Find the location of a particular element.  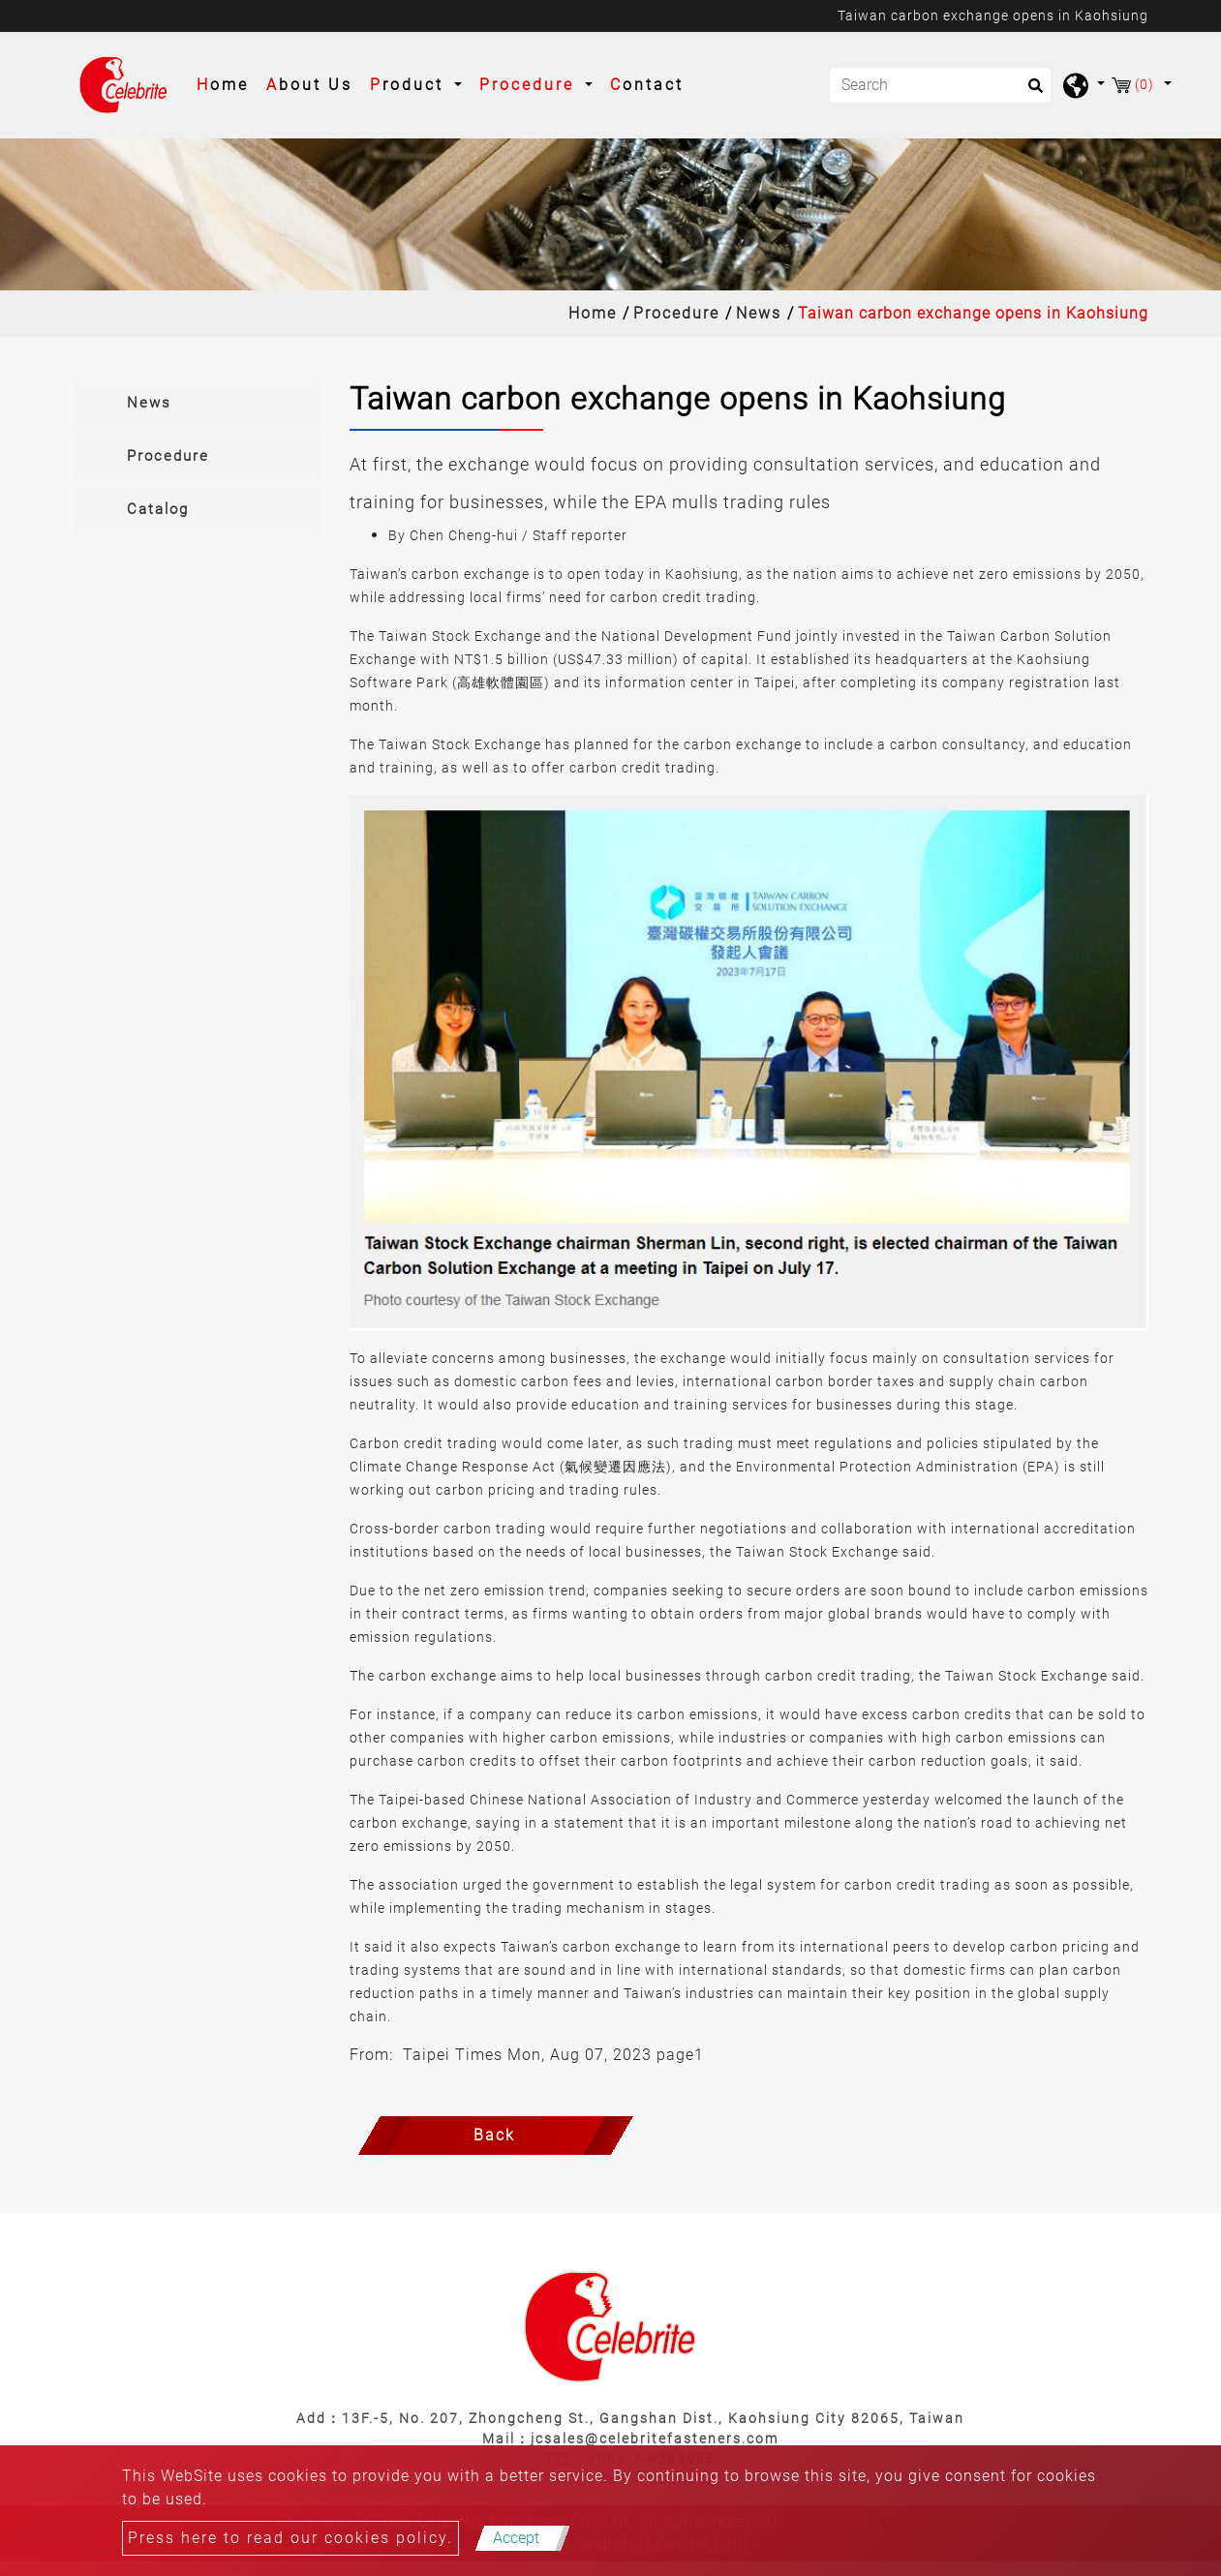

Catalog [button] is located at coordinates (158, 509).